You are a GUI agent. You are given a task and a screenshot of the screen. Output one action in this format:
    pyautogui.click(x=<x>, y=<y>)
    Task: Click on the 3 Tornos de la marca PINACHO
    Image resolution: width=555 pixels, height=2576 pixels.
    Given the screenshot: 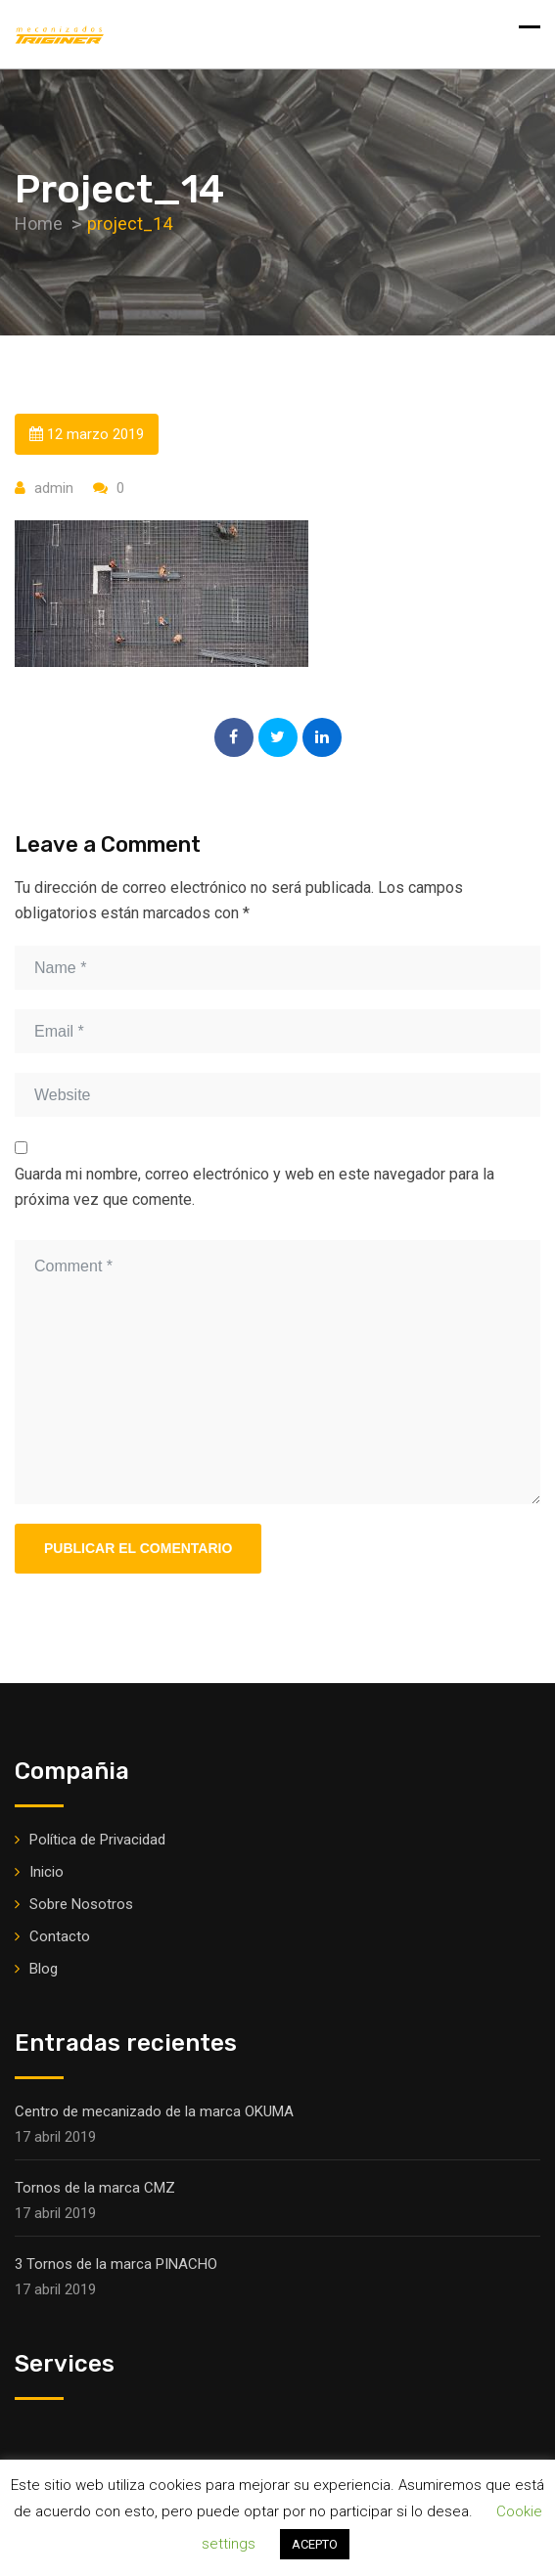 What is the action you would take?
    pyautogui.click(x=116, y=2264)
    